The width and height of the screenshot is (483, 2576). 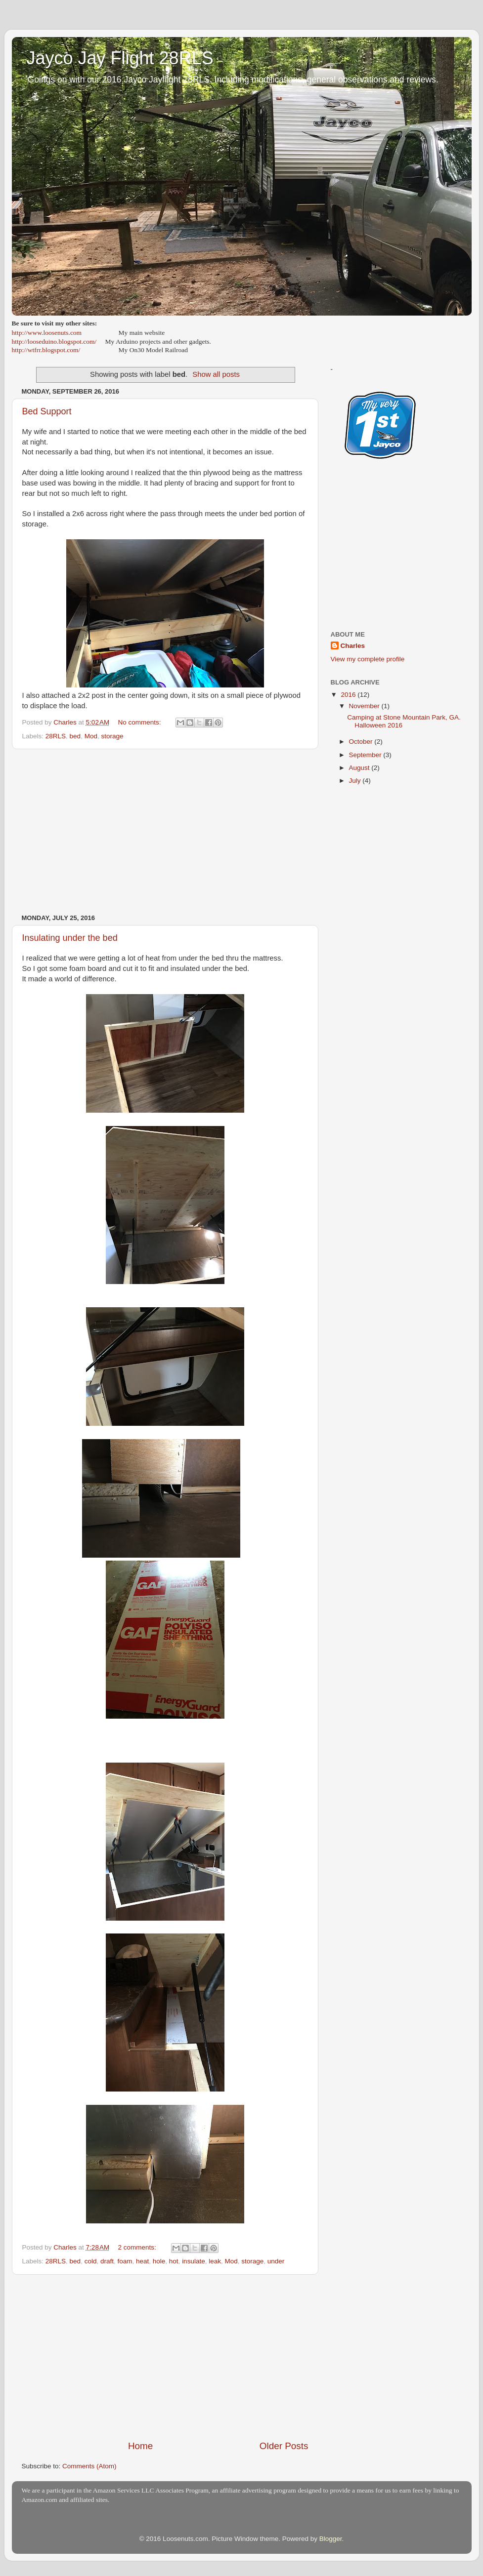 What do you see at coordinates (70, 938) in the screenshot?
I see `Insulating under the bed` at bounding box center [70, 938].